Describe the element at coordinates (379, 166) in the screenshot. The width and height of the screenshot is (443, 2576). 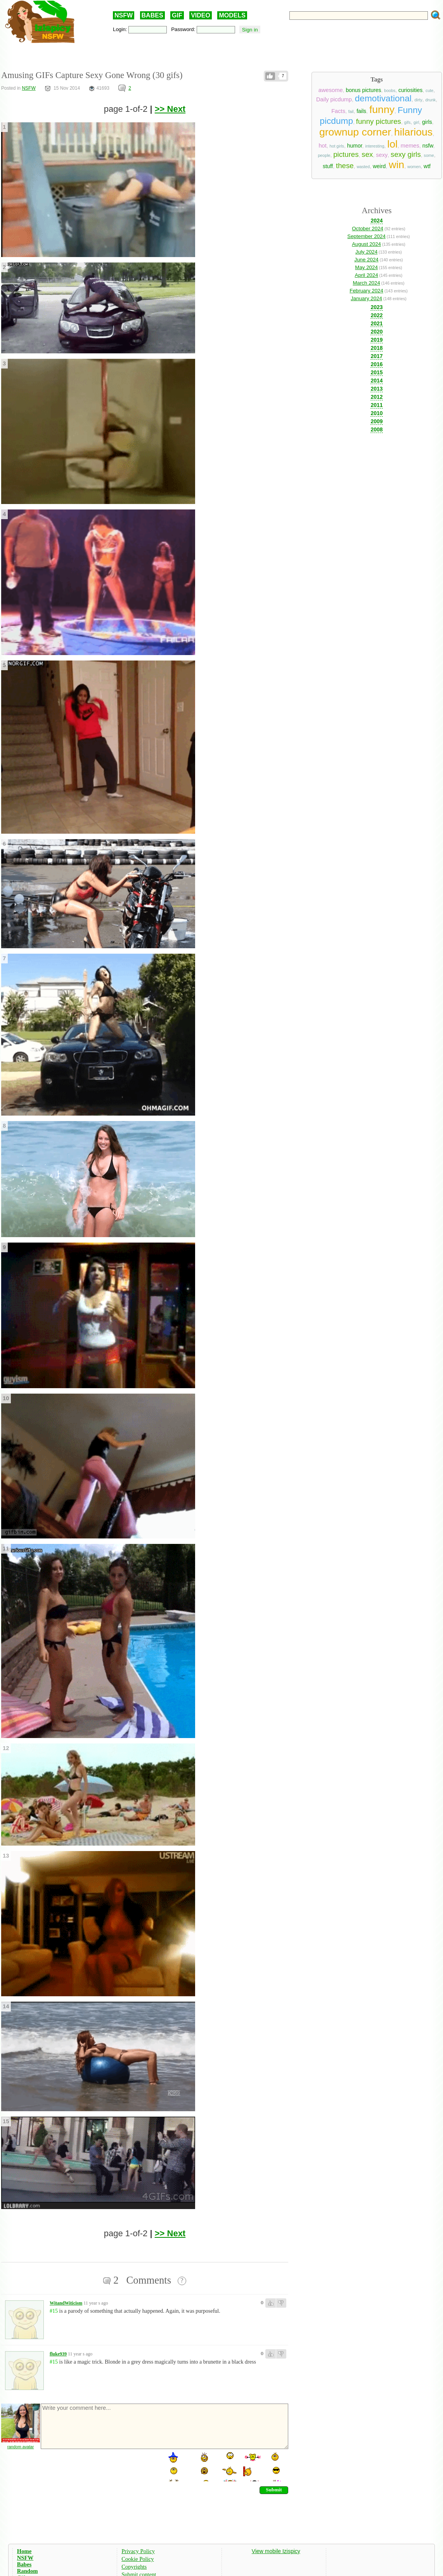
I see `weird` at that location.